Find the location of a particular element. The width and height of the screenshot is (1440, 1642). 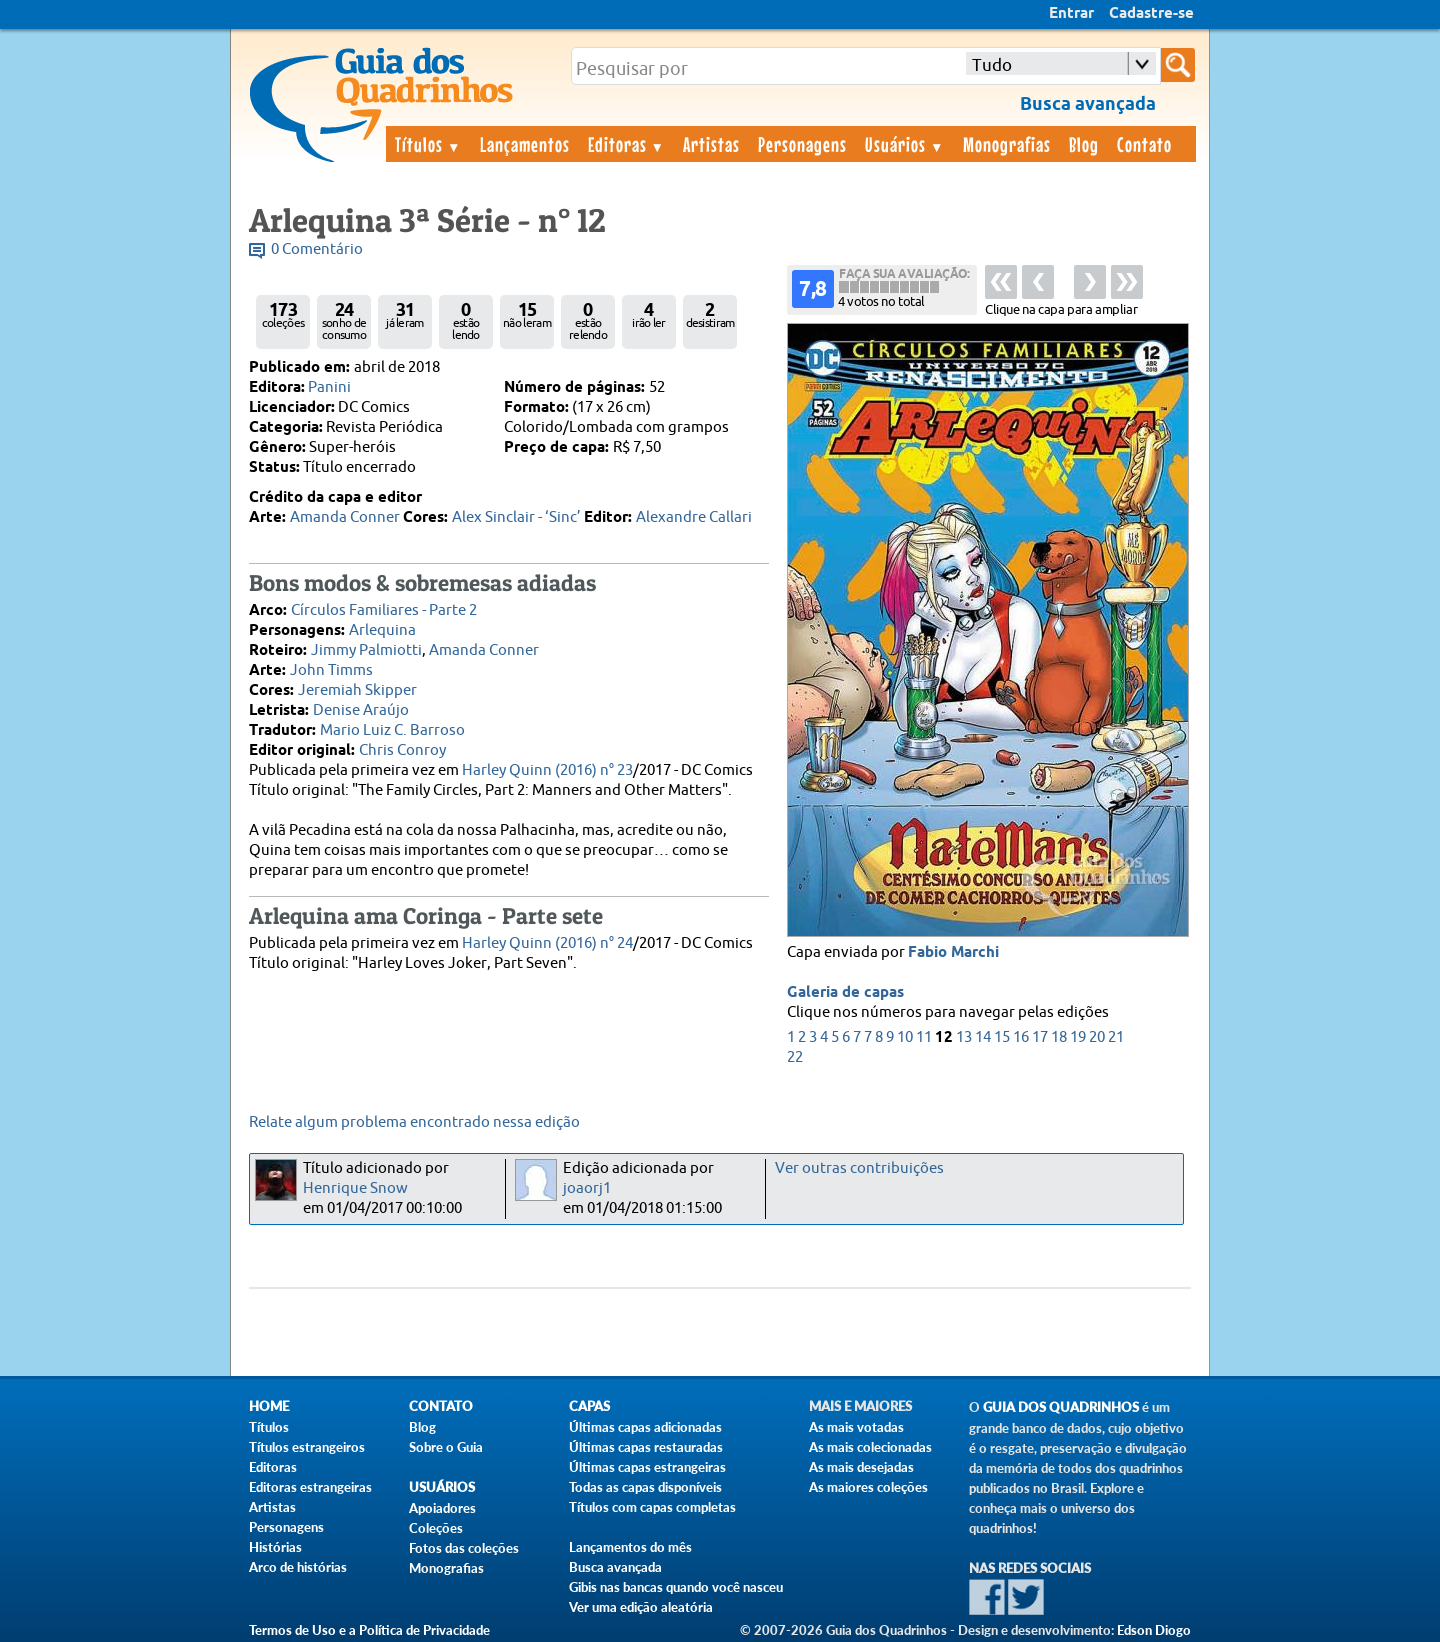

Círculos Familiares - Parte 2 is located at coordinates (384, 610).